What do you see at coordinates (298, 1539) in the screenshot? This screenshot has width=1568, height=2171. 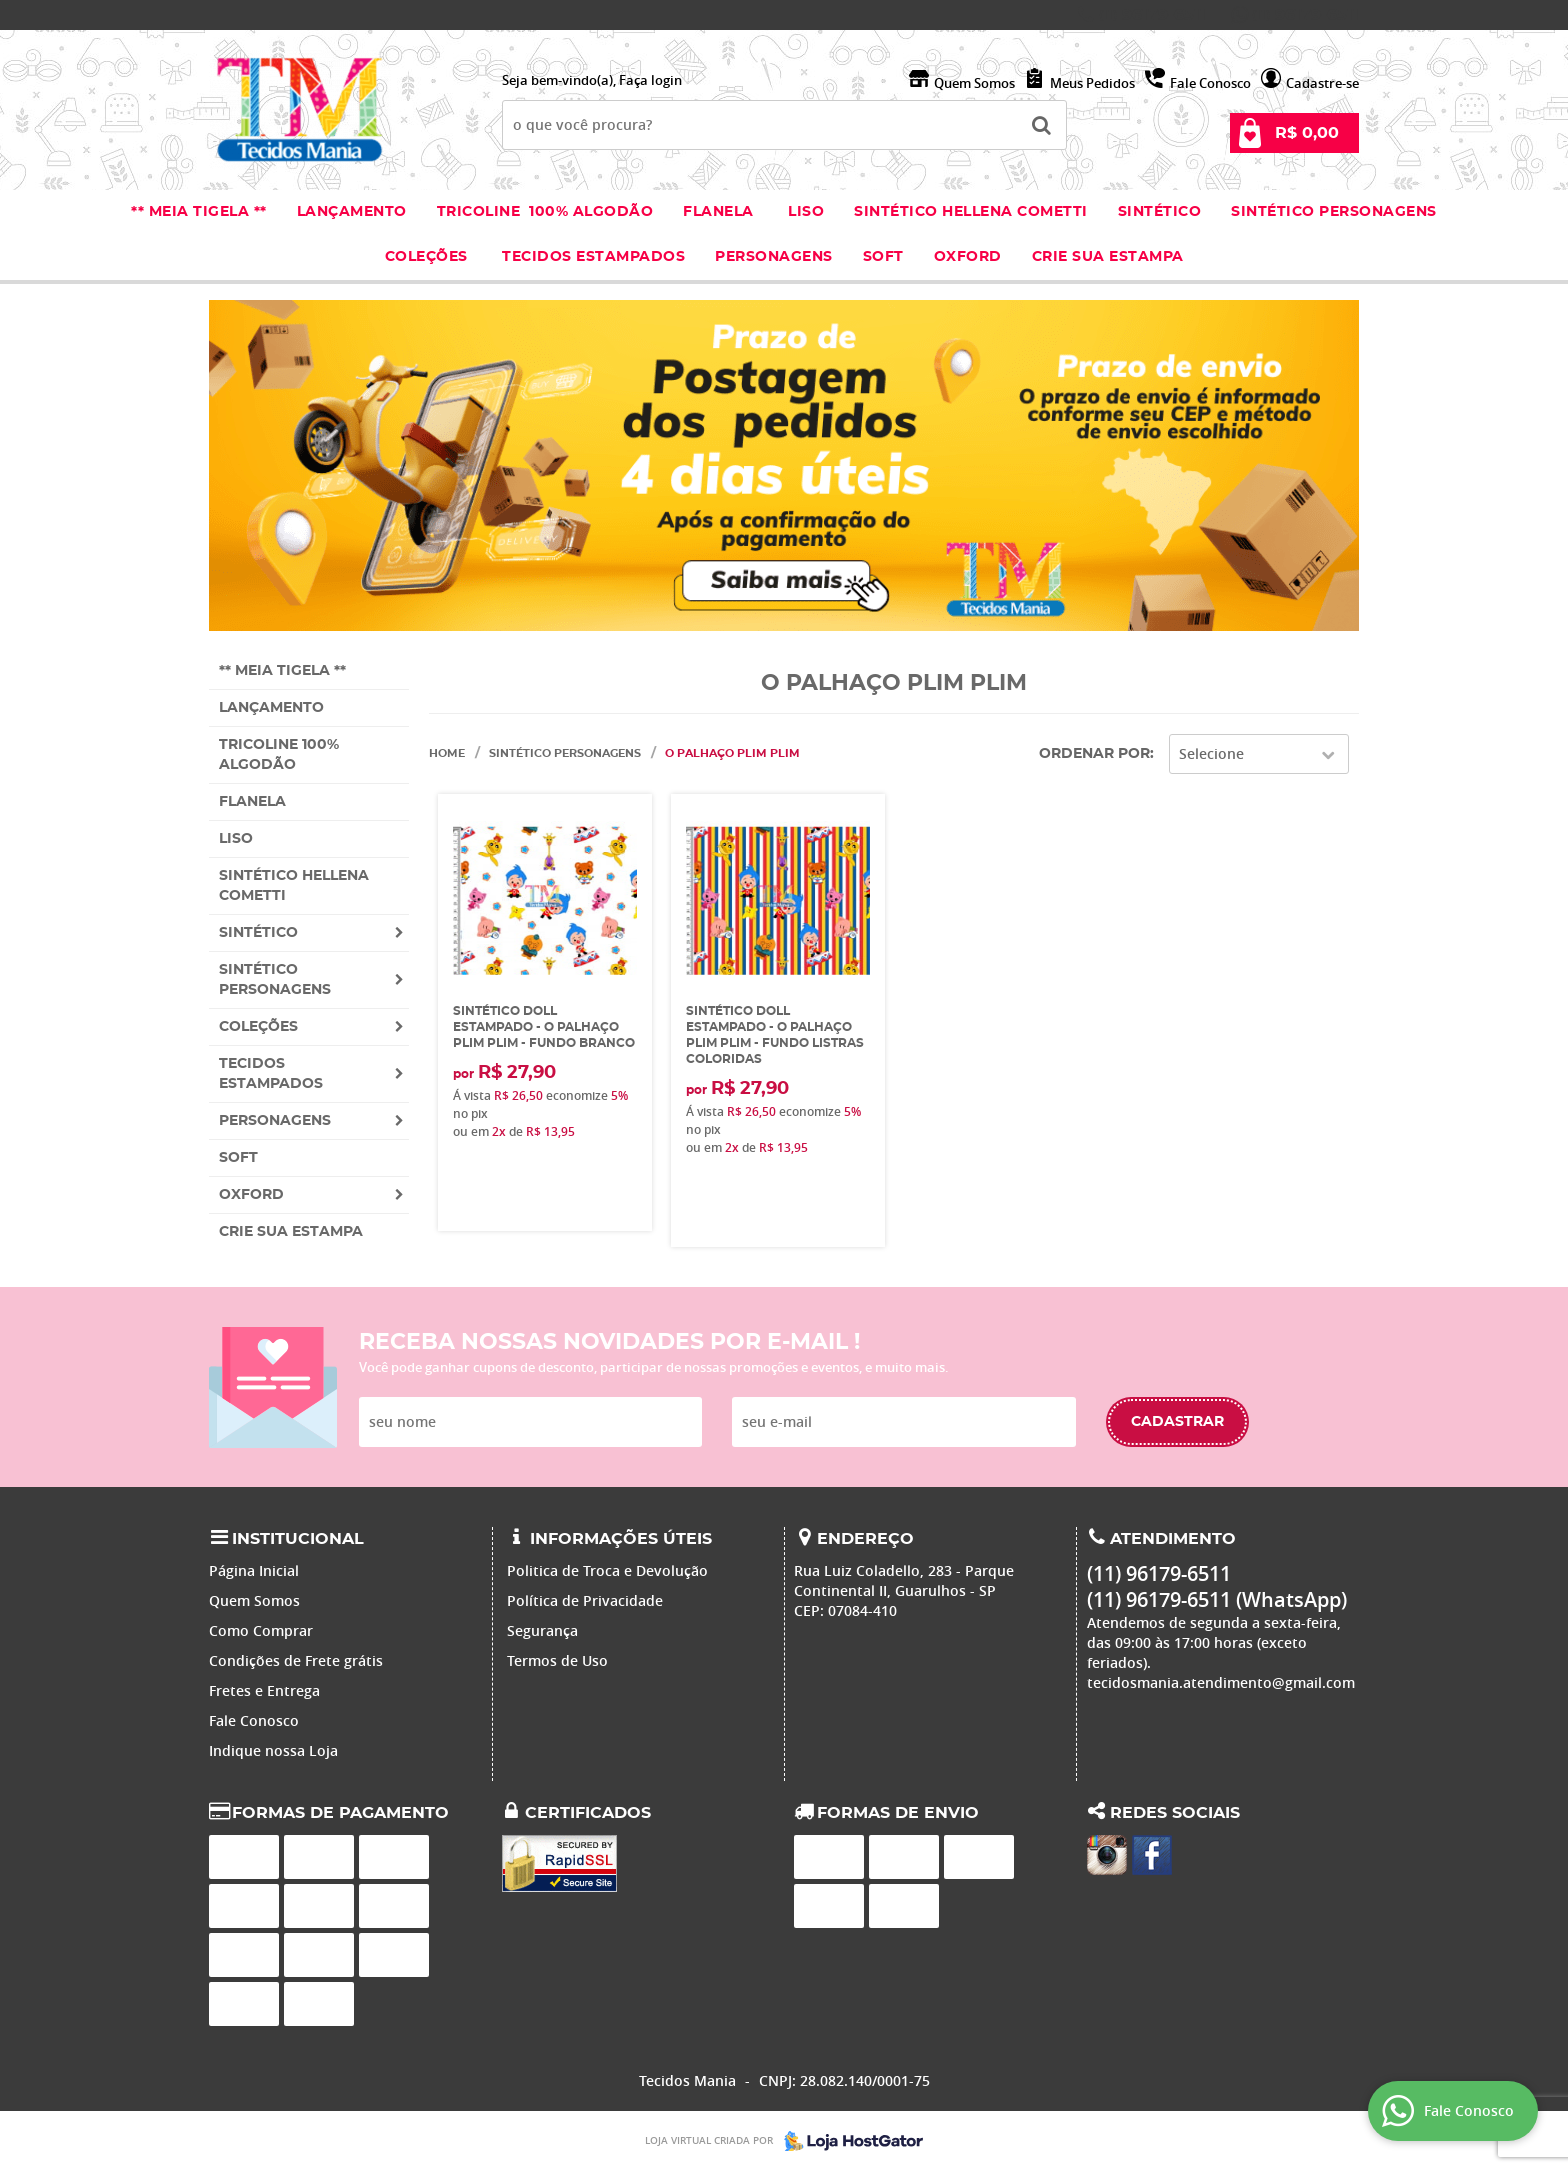 I see `Institucional` at bounding box center [298, 1539].